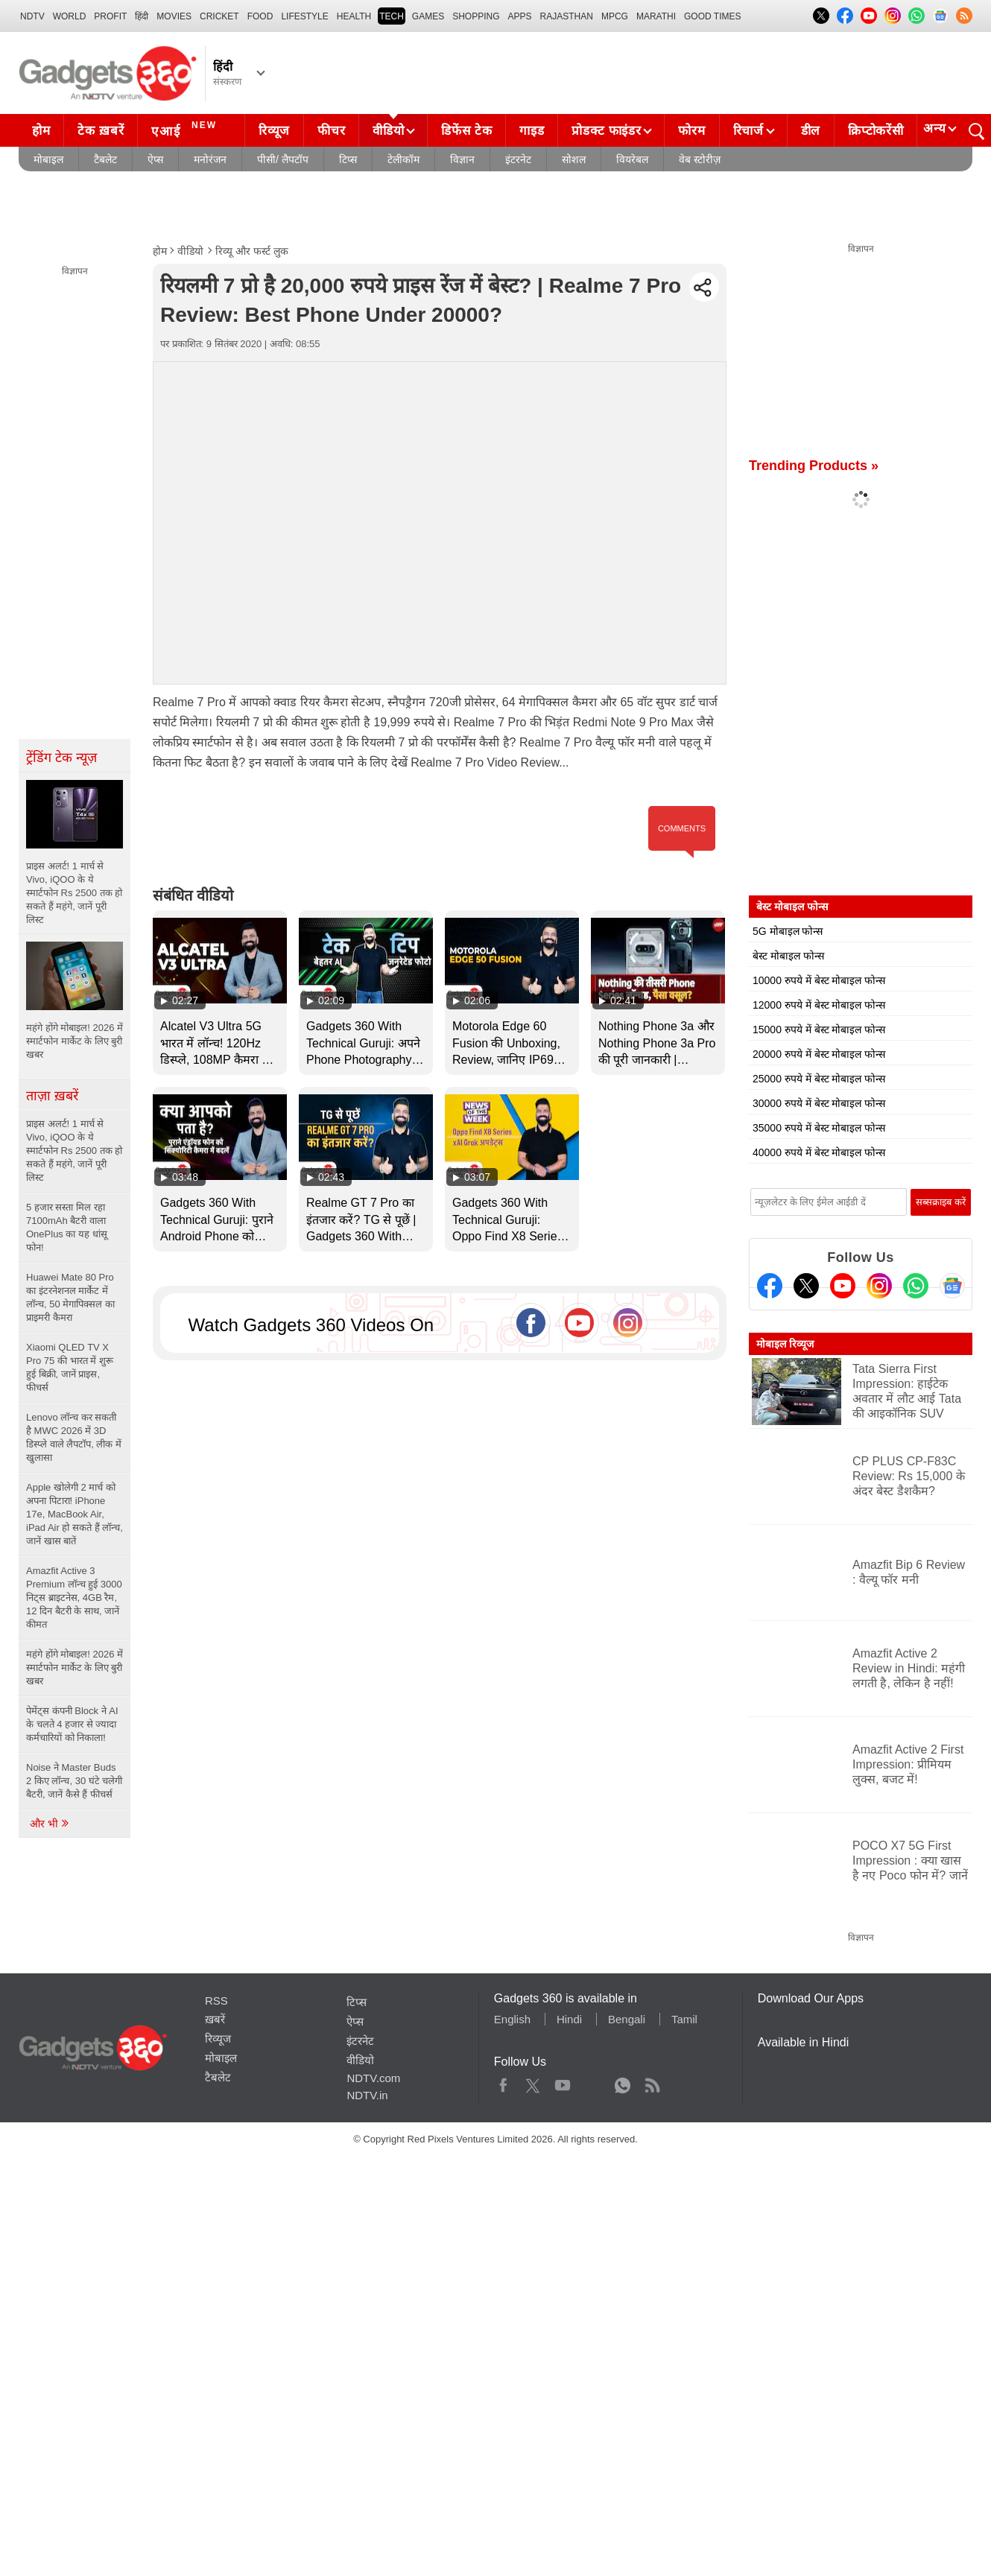 This screenshot has width=991, height=2576. I want to click on पेमेंट्स कंपनी Block ने AI के चलते 4 हजार से ज्यादा कर्मचारियों को निकाला!, so click(72, 1724).